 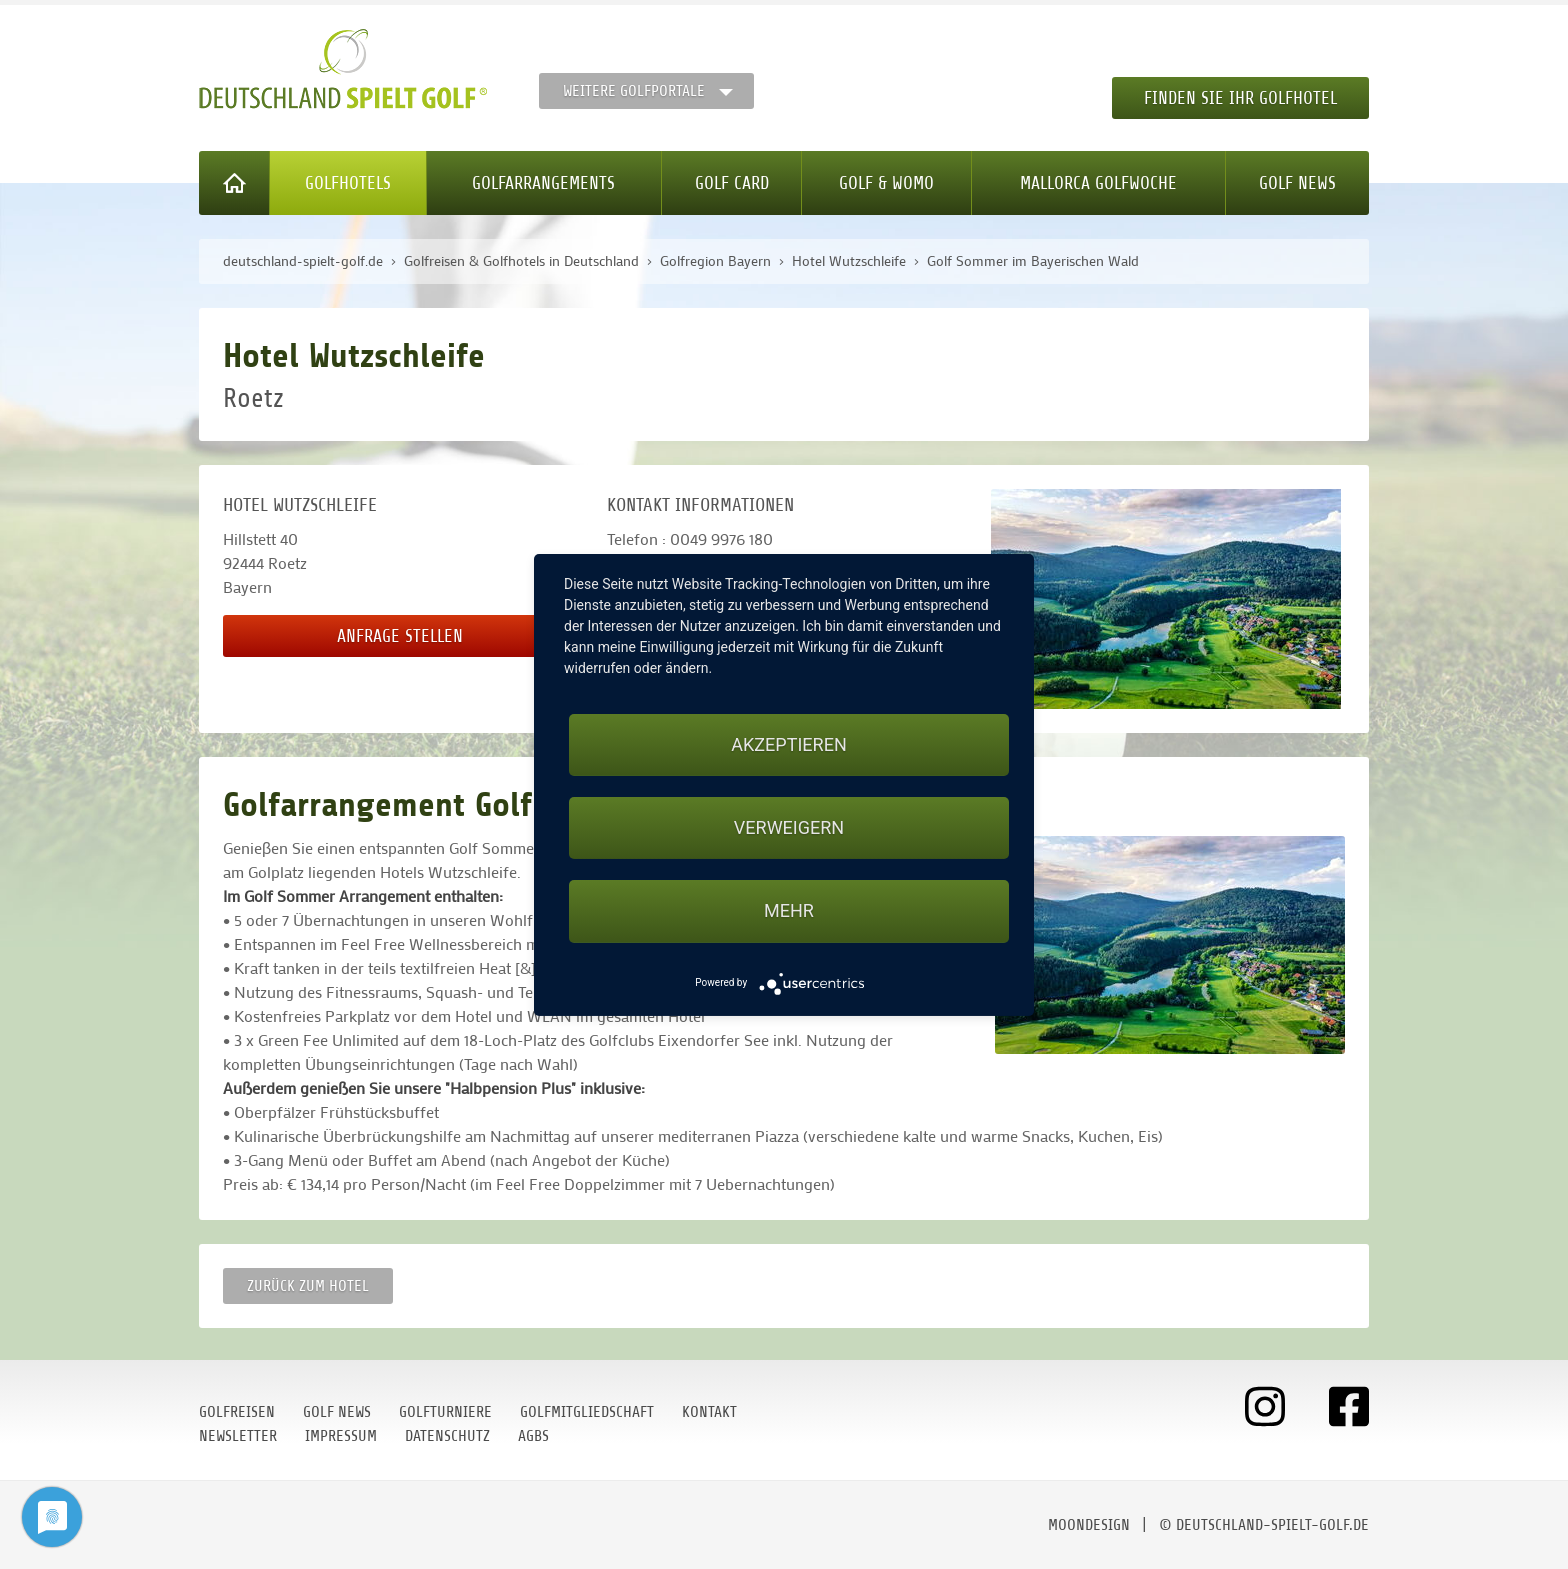 What do you see at coordinates (634, 91) in the screenshot?
I see `Weitere Golfportale` at bounding box center [634, 91].